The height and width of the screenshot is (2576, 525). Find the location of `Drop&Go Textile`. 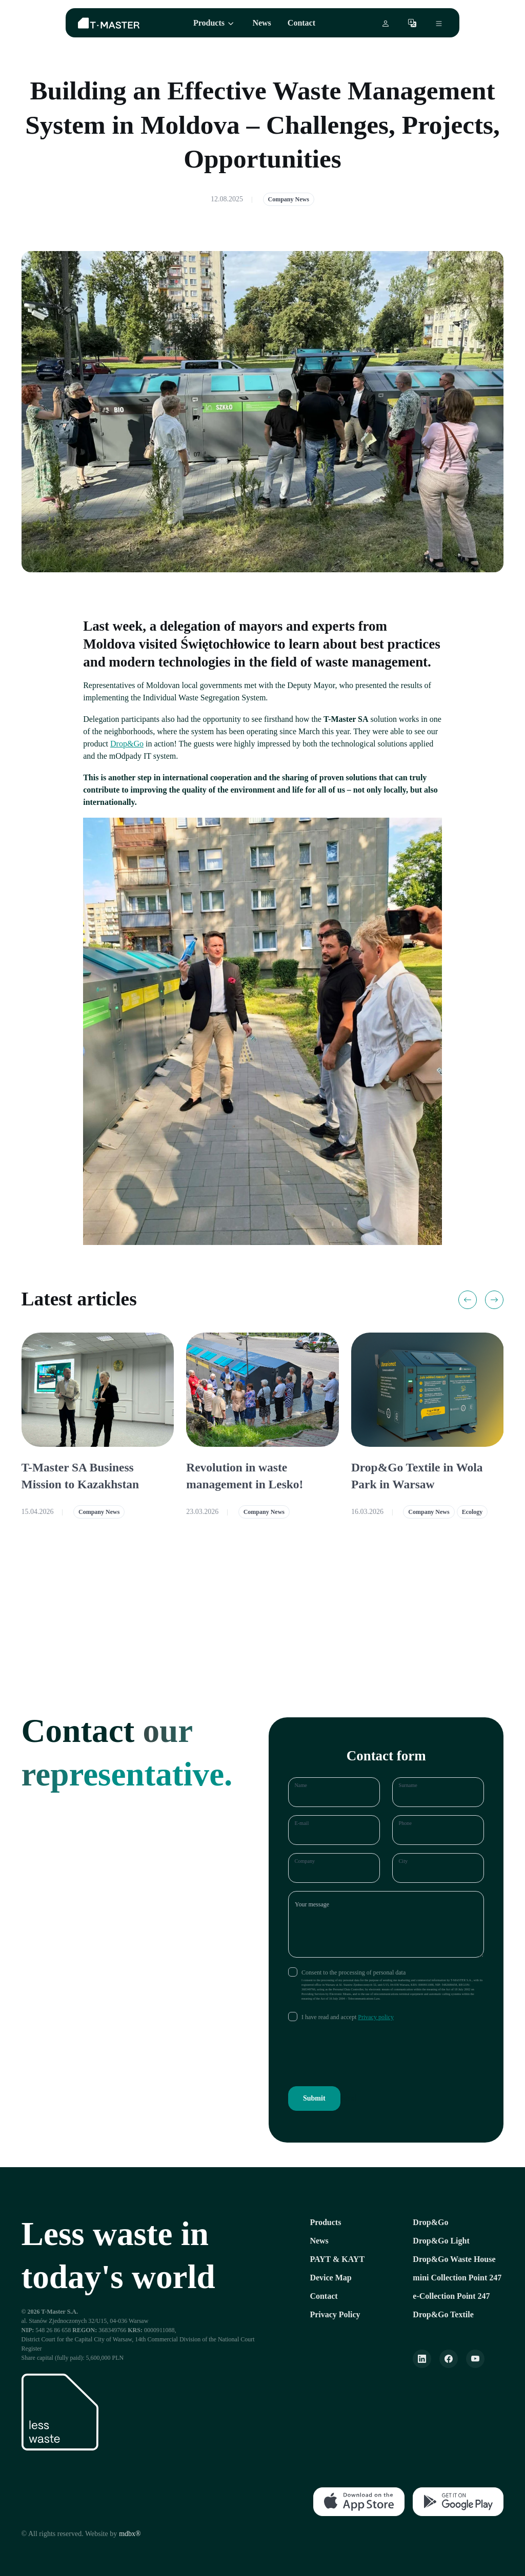

Drop&Go Textile is located at coordinates (443, 2314).